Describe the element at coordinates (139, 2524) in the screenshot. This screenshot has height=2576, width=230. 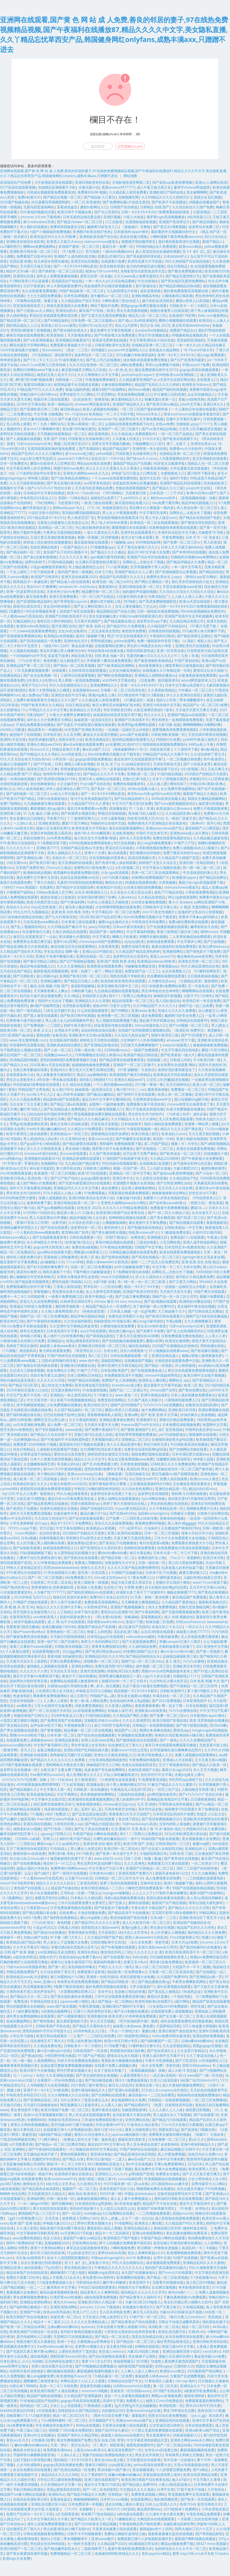
I see `午夜偷拍精品用户偷拍免费` at that location.